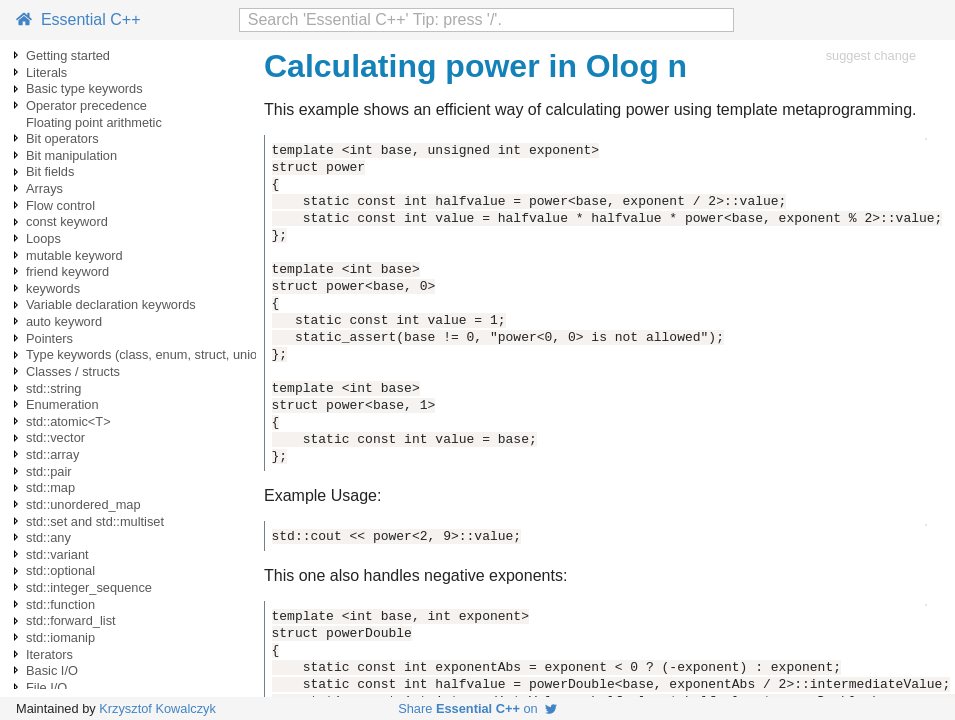 The image size is (955, 720). Describe the element at coordinates (62, 138) in the screenshot. I see `Bit operators` at that location.